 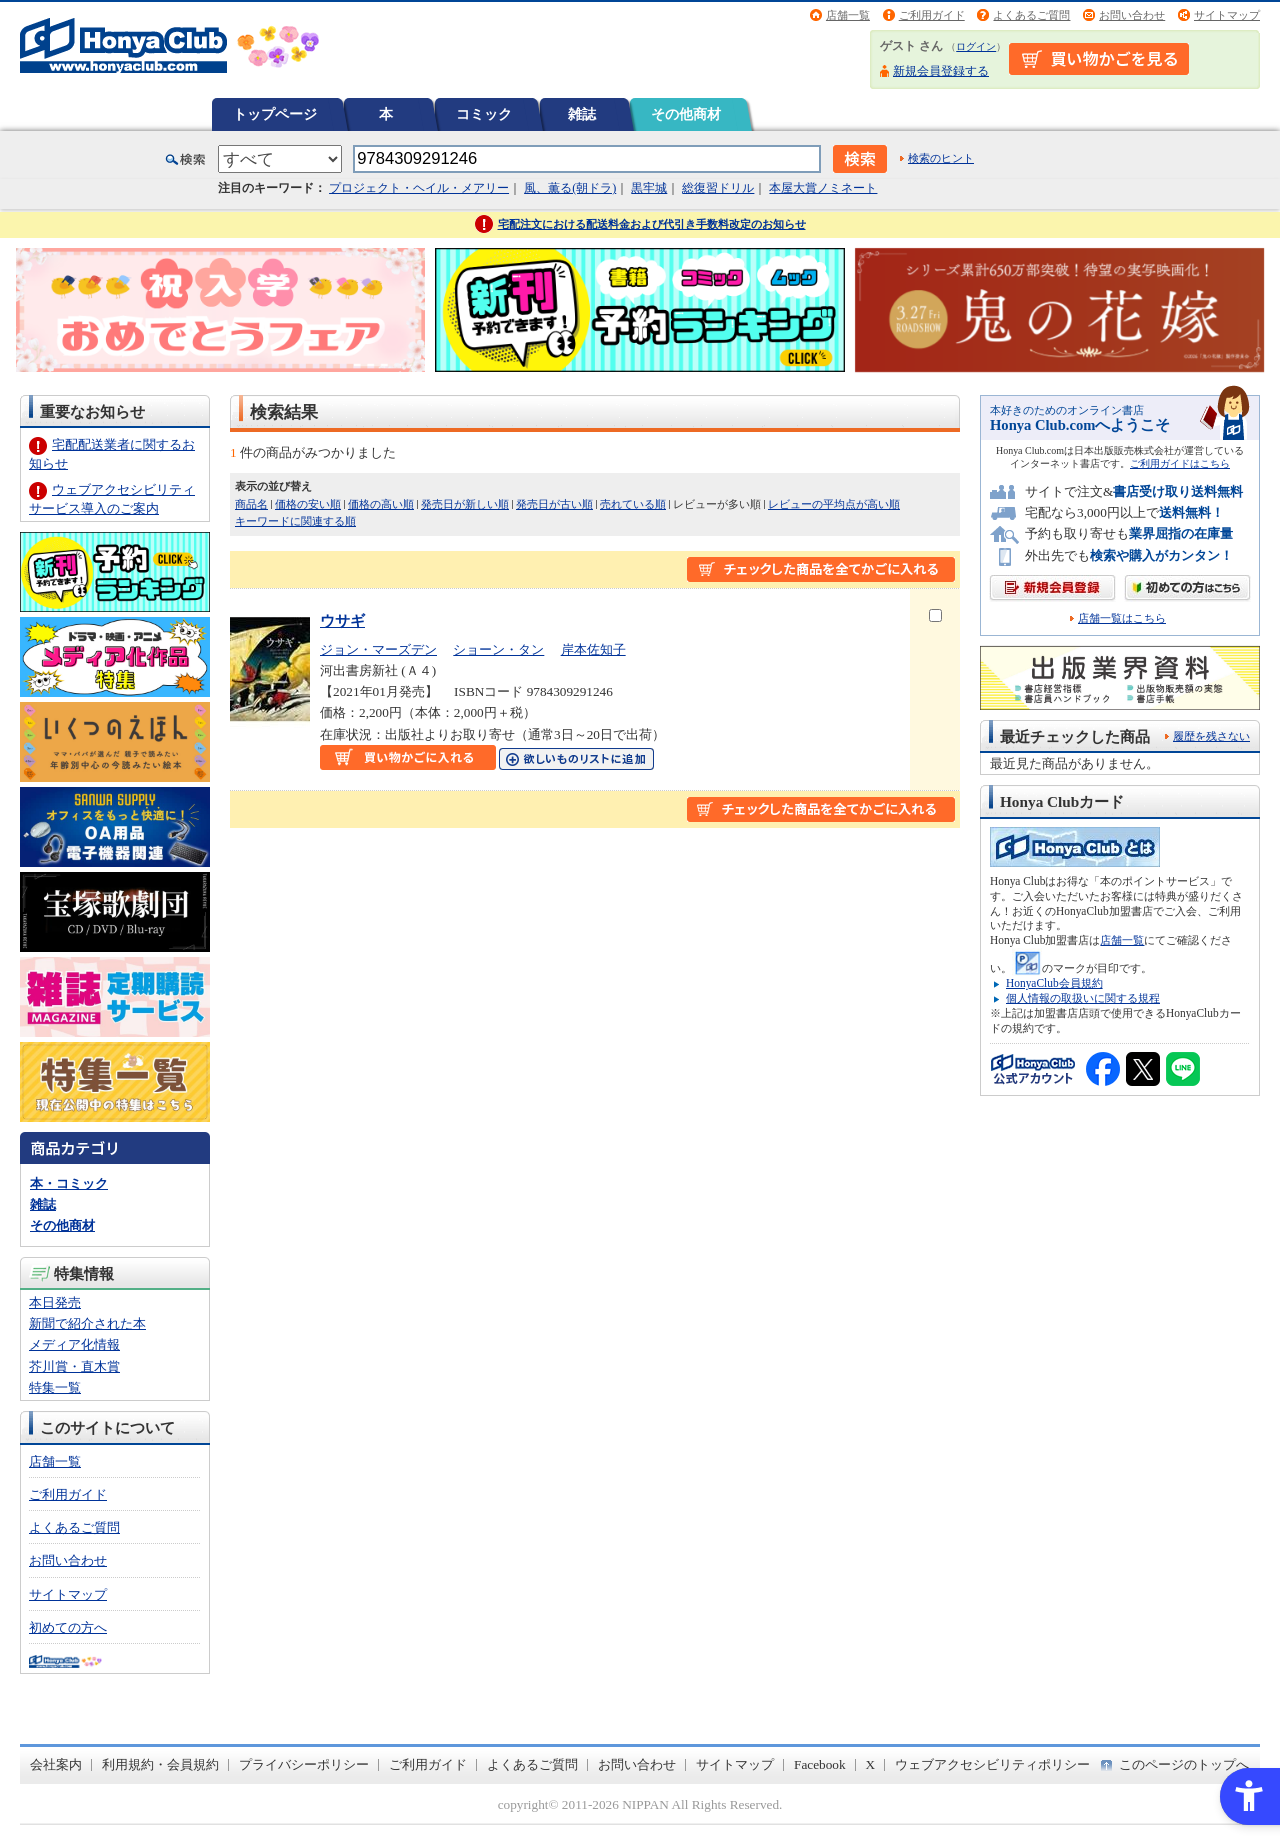 I want to click on 履歴を残さない, so click(x=1211, y=736).